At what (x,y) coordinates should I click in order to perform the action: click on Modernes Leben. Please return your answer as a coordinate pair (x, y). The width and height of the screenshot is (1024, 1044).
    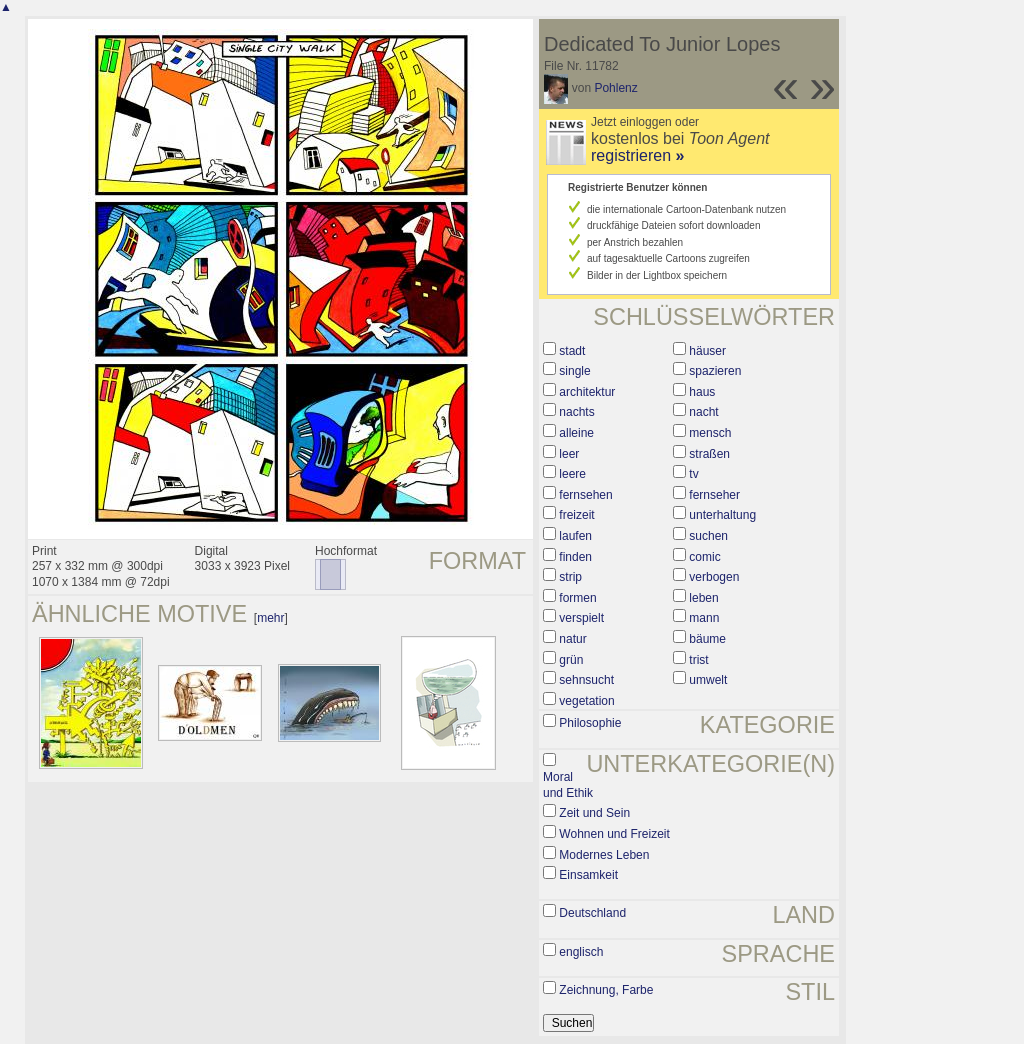
    Looking at the image, I should click on (604, 855).